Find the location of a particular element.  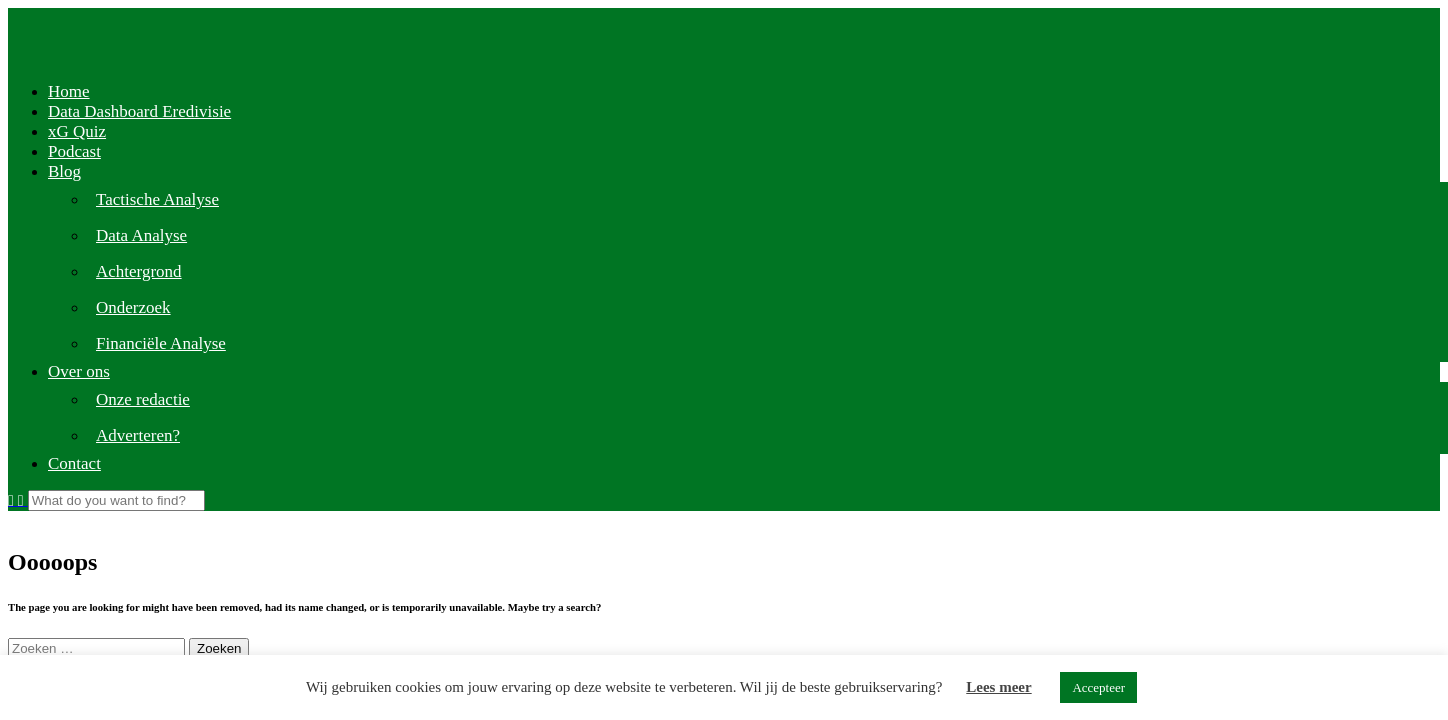

Home is located at coordinates (69, 91).